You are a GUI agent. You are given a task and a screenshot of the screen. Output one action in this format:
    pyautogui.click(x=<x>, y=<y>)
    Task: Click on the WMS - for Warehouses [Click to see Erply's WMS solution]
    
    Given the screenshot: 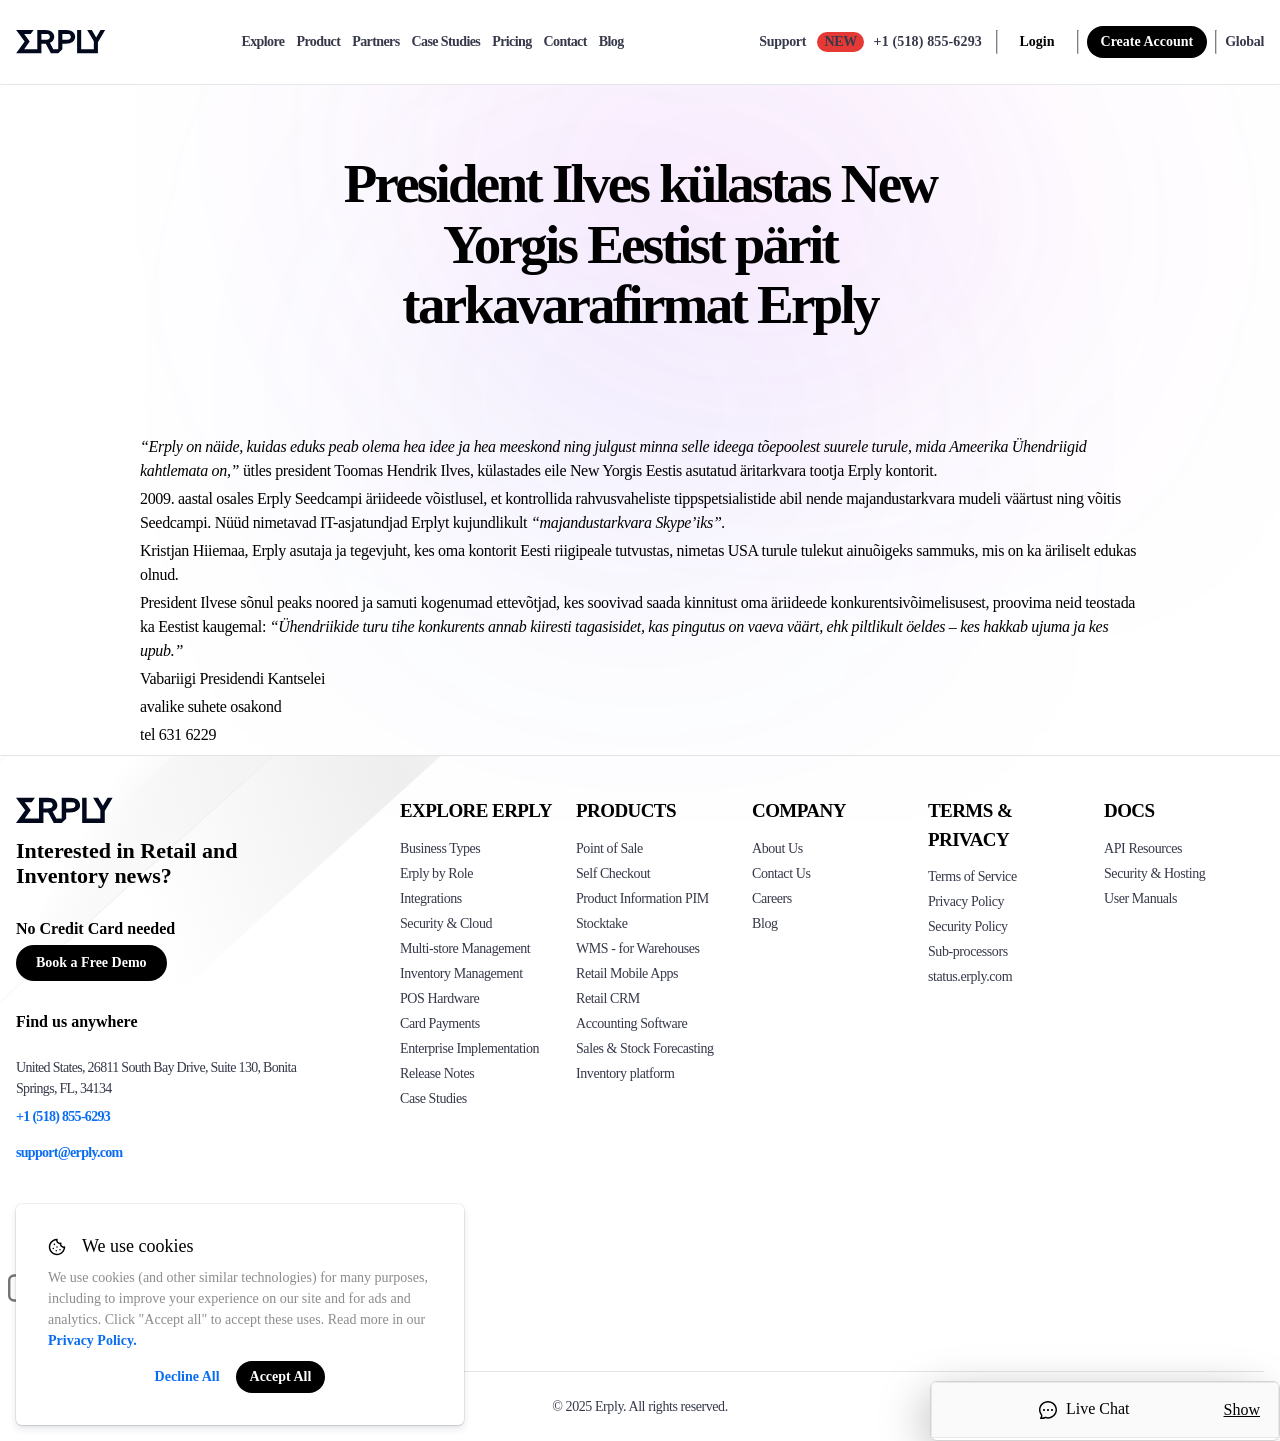 What is the action you would take?
    pyautogui.click(x=638, y=948)
    